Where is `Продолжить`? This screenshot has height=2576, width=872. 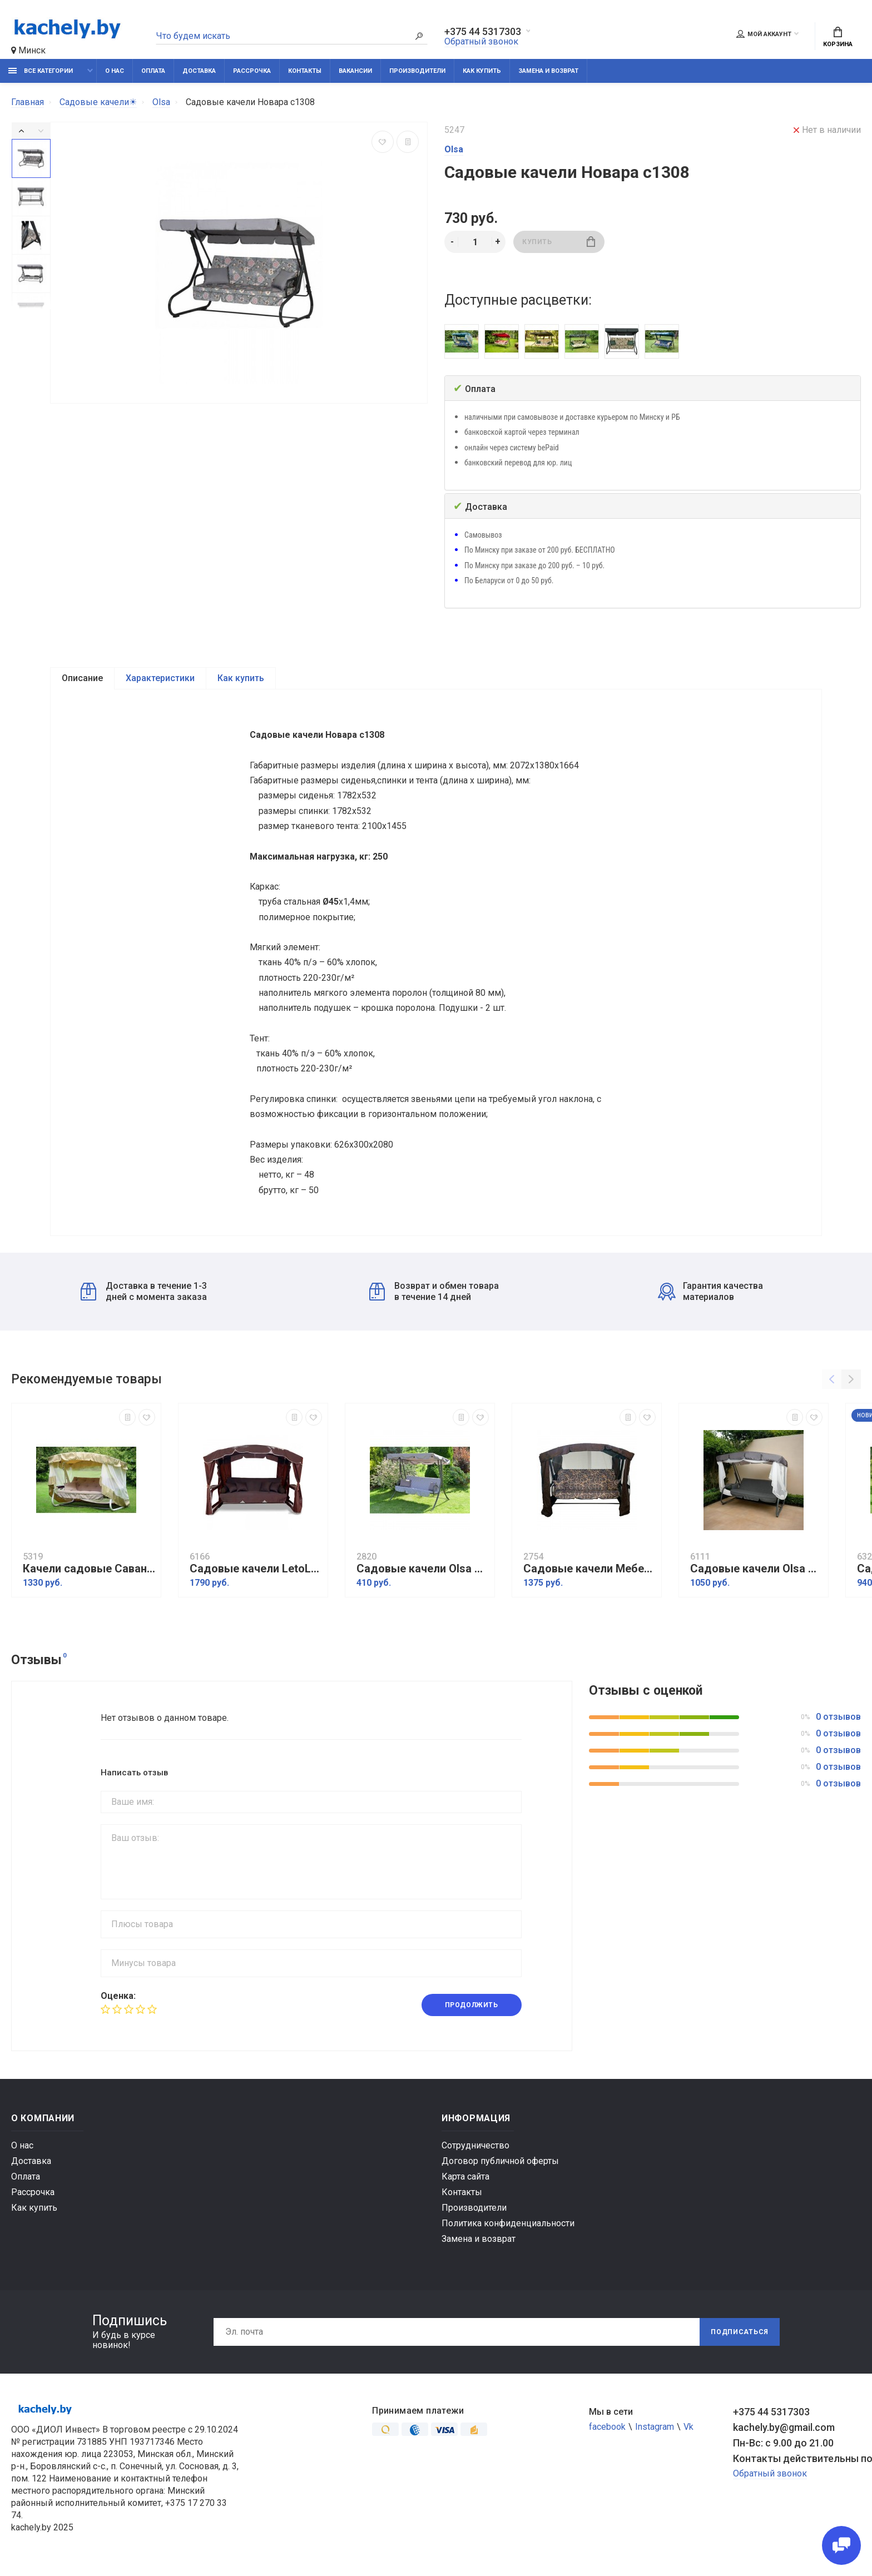 Продолжить is located at coordinates (471, 2009).